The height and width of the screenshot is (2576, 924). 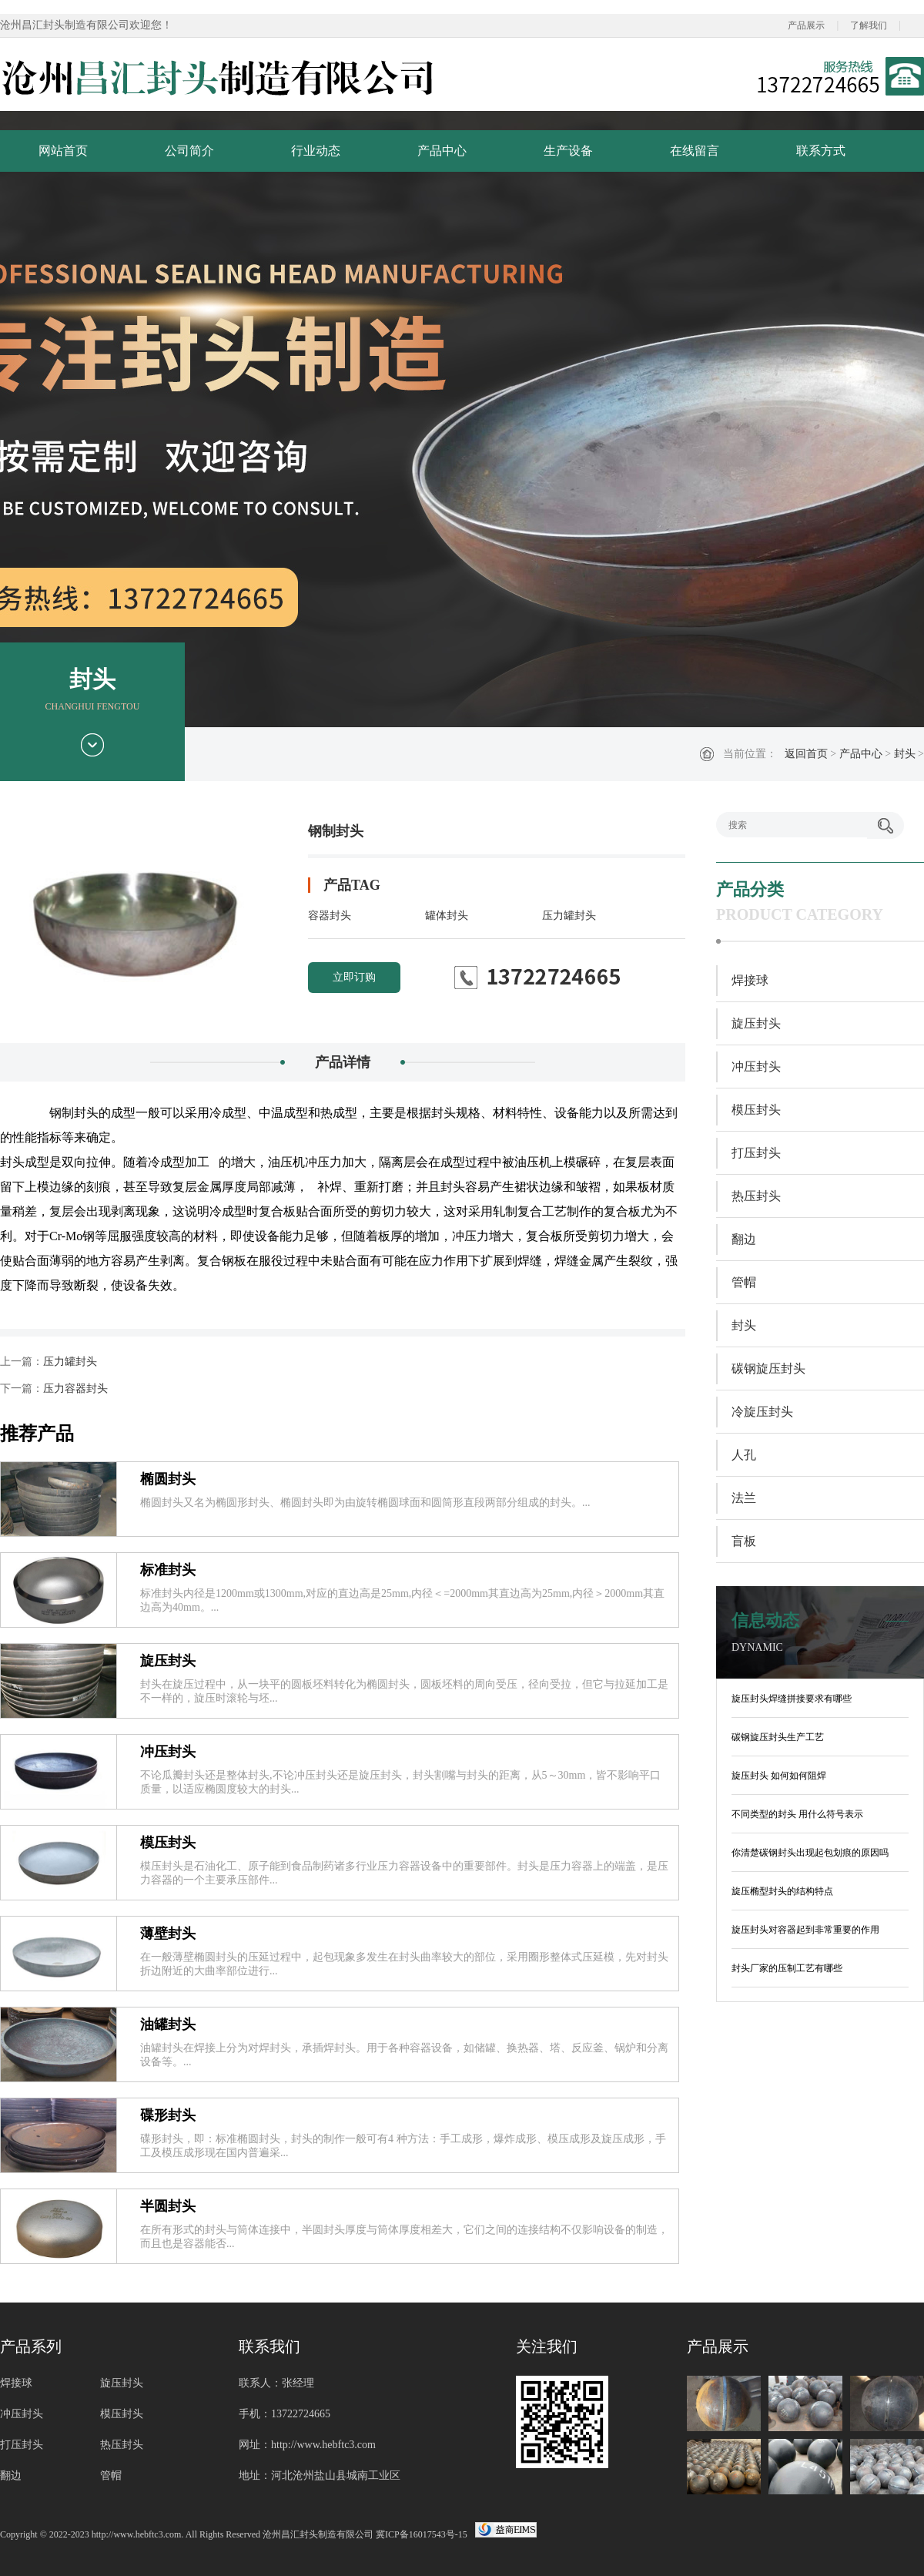 I want to click on 生产设备, so click(x=568, y=150).